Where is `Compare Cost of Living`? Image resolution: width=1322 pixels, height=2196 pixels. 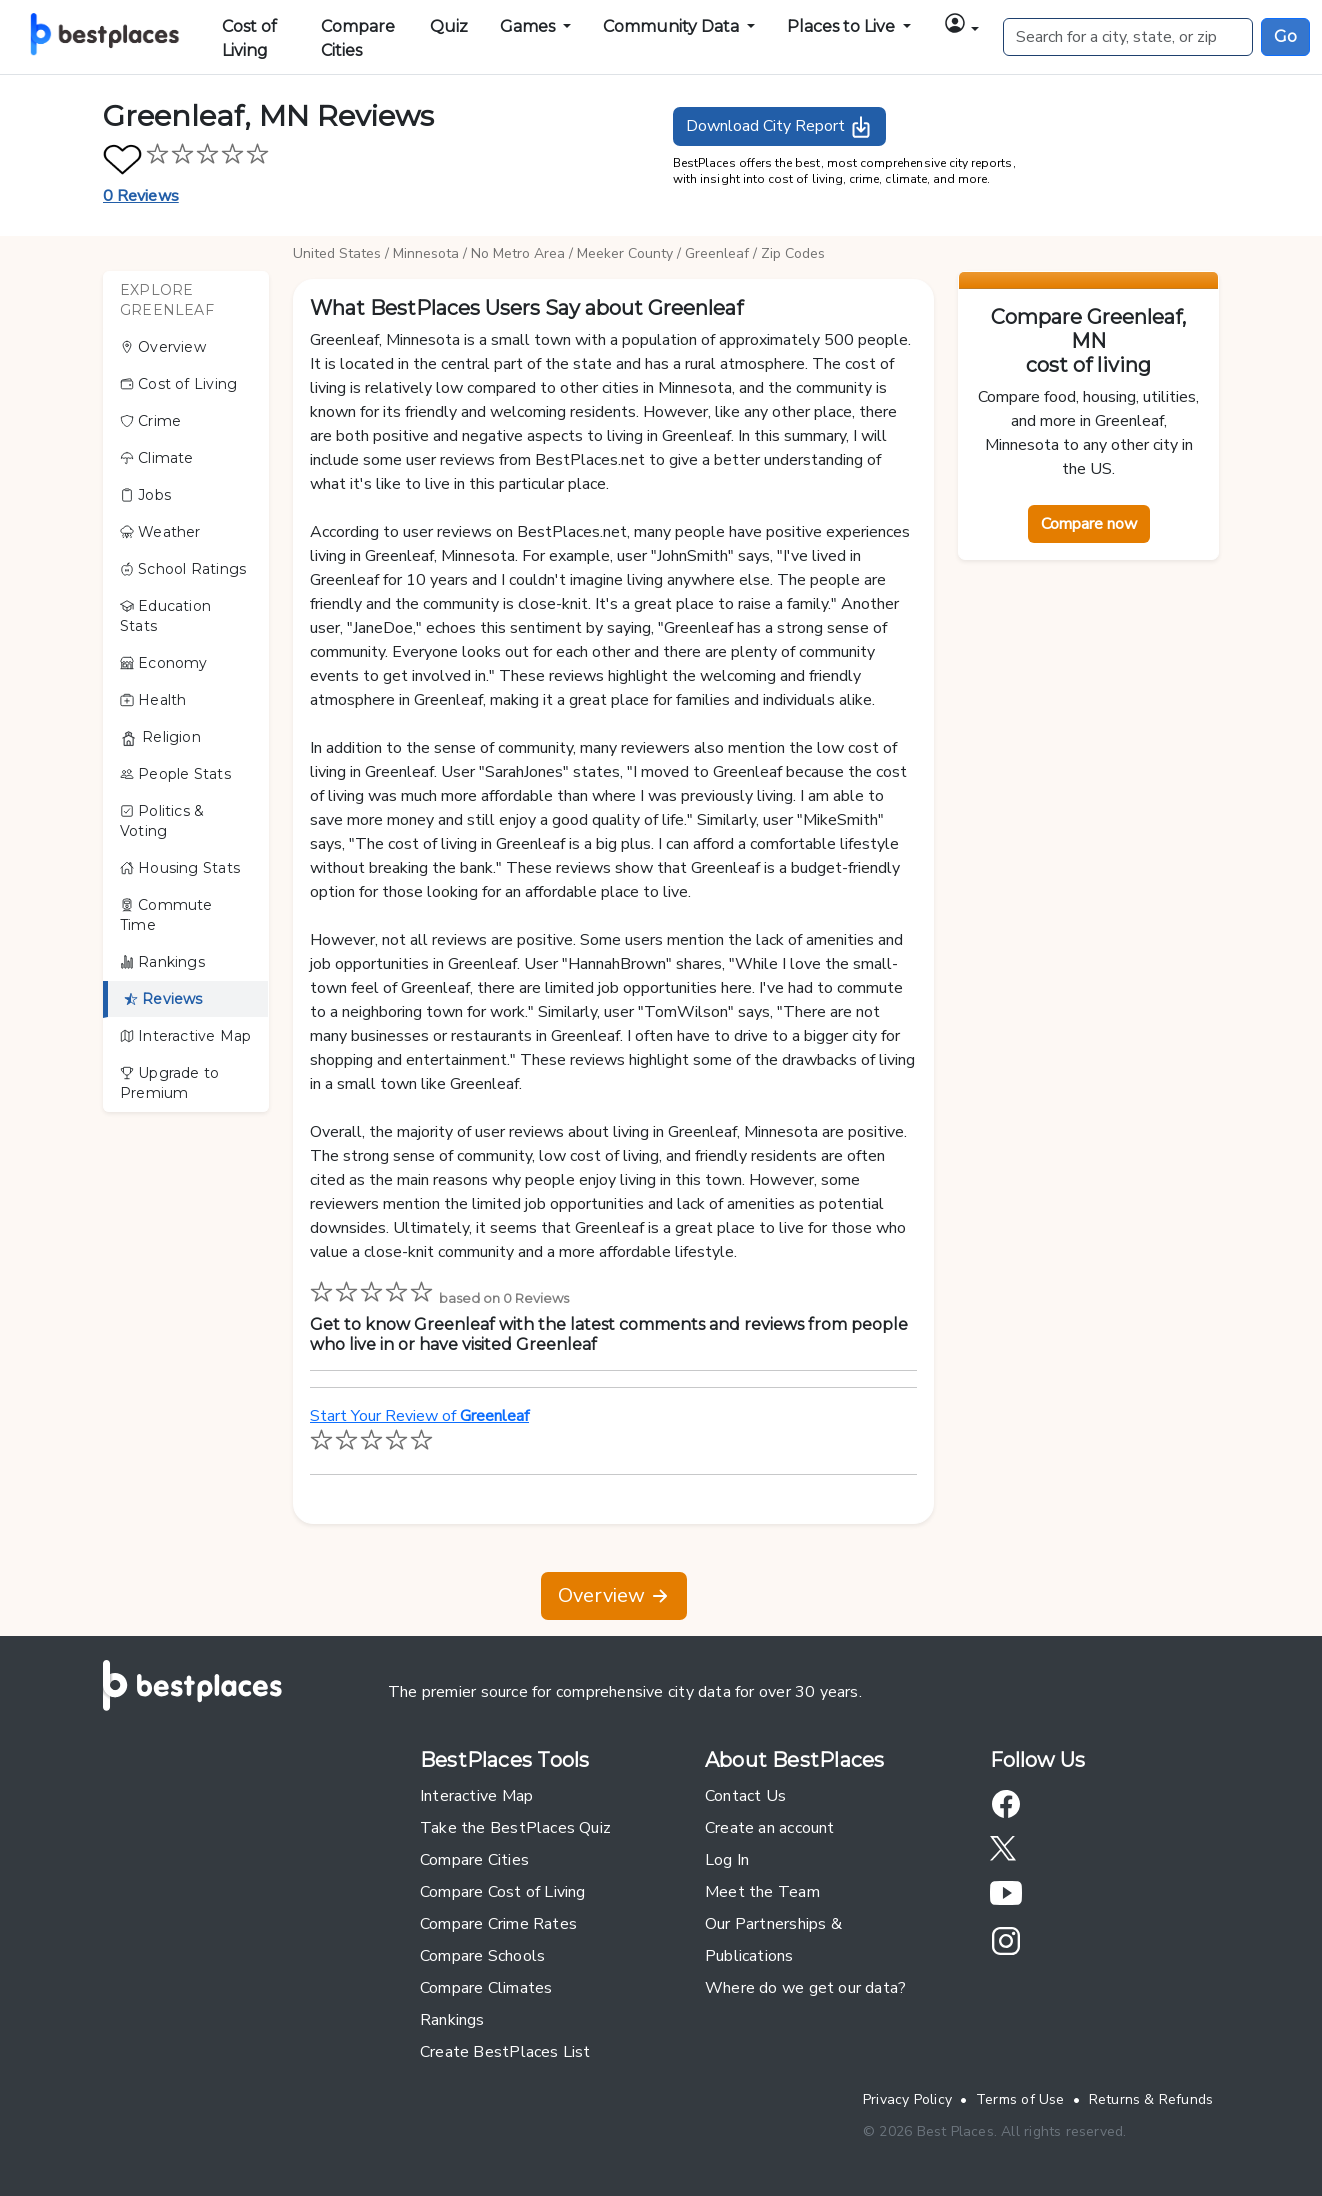 Compare Cost of Living is located at coordinates (503, 1892).